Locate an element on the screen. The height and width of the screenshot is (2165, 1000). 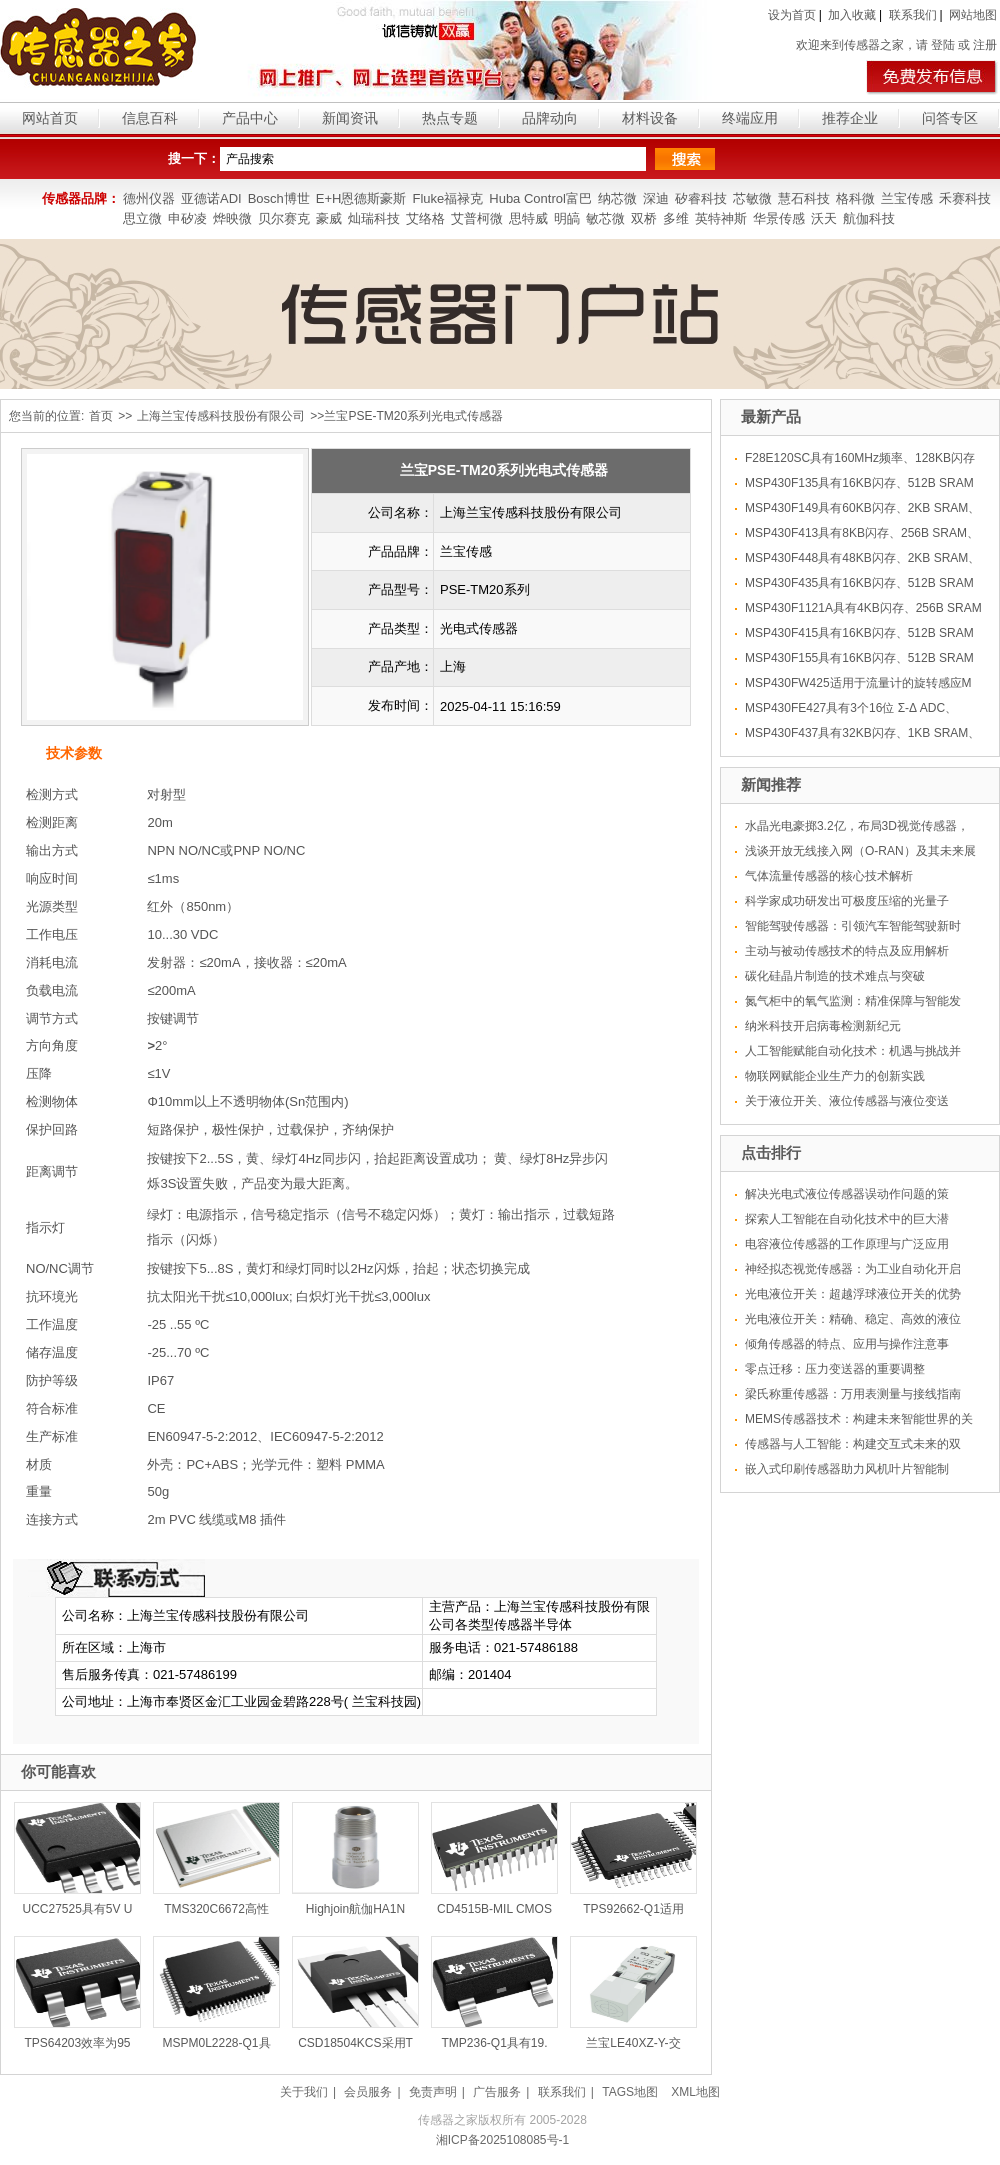
材料设备 is located at coordinates (650, 118).